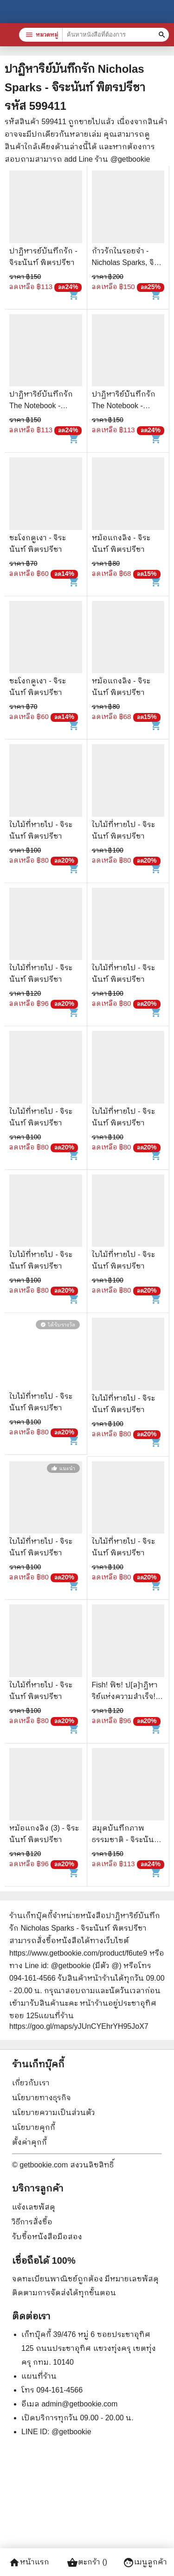 This screenshot has height=2576, width=174. What do you see at coordinates (31, 2083) in the screenshot?
I see `เกี่ยวกับเรา` at bounding box center [31, 2083].